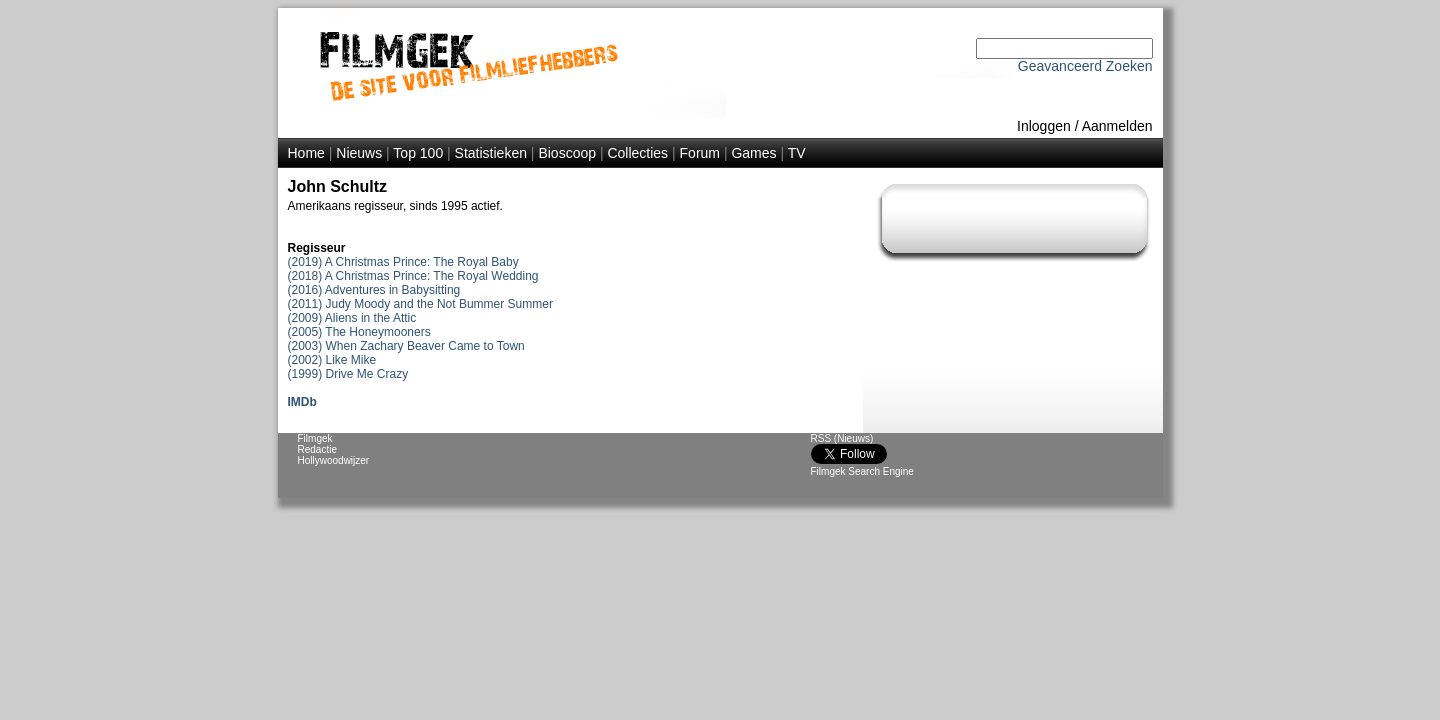 The height and width of the screenshot is (720, 1440). What do you see at coordinates (374, 290) in the screenshot?
I see `(2016) Adventures in Babysitting` at bounding box center [374, 290].